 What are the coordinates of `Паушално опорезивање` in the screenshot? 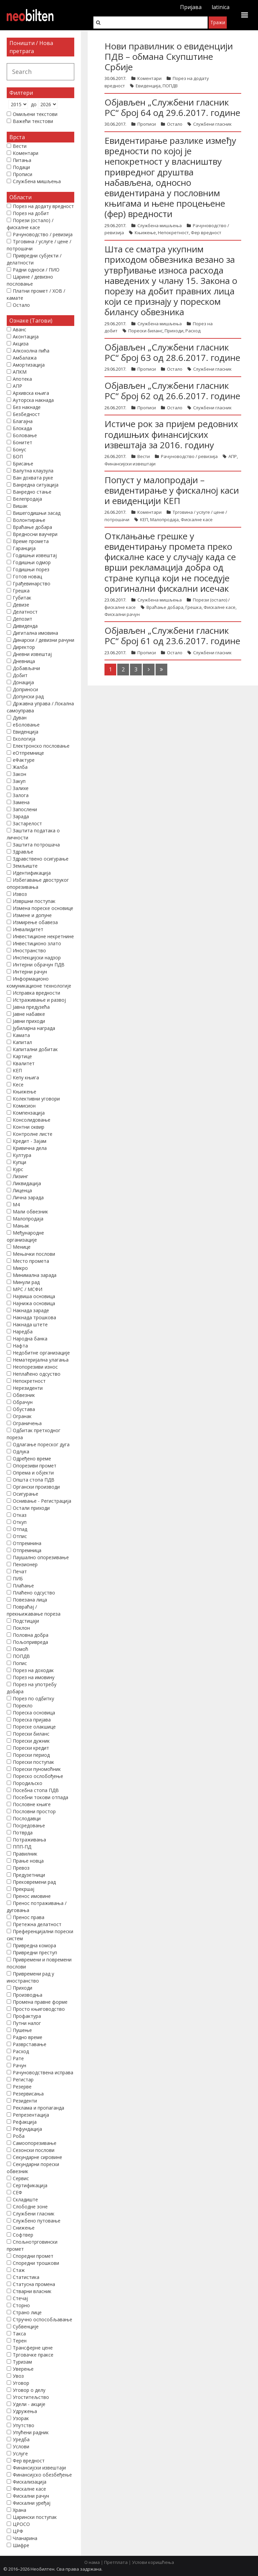 It's located at (41, 1557).